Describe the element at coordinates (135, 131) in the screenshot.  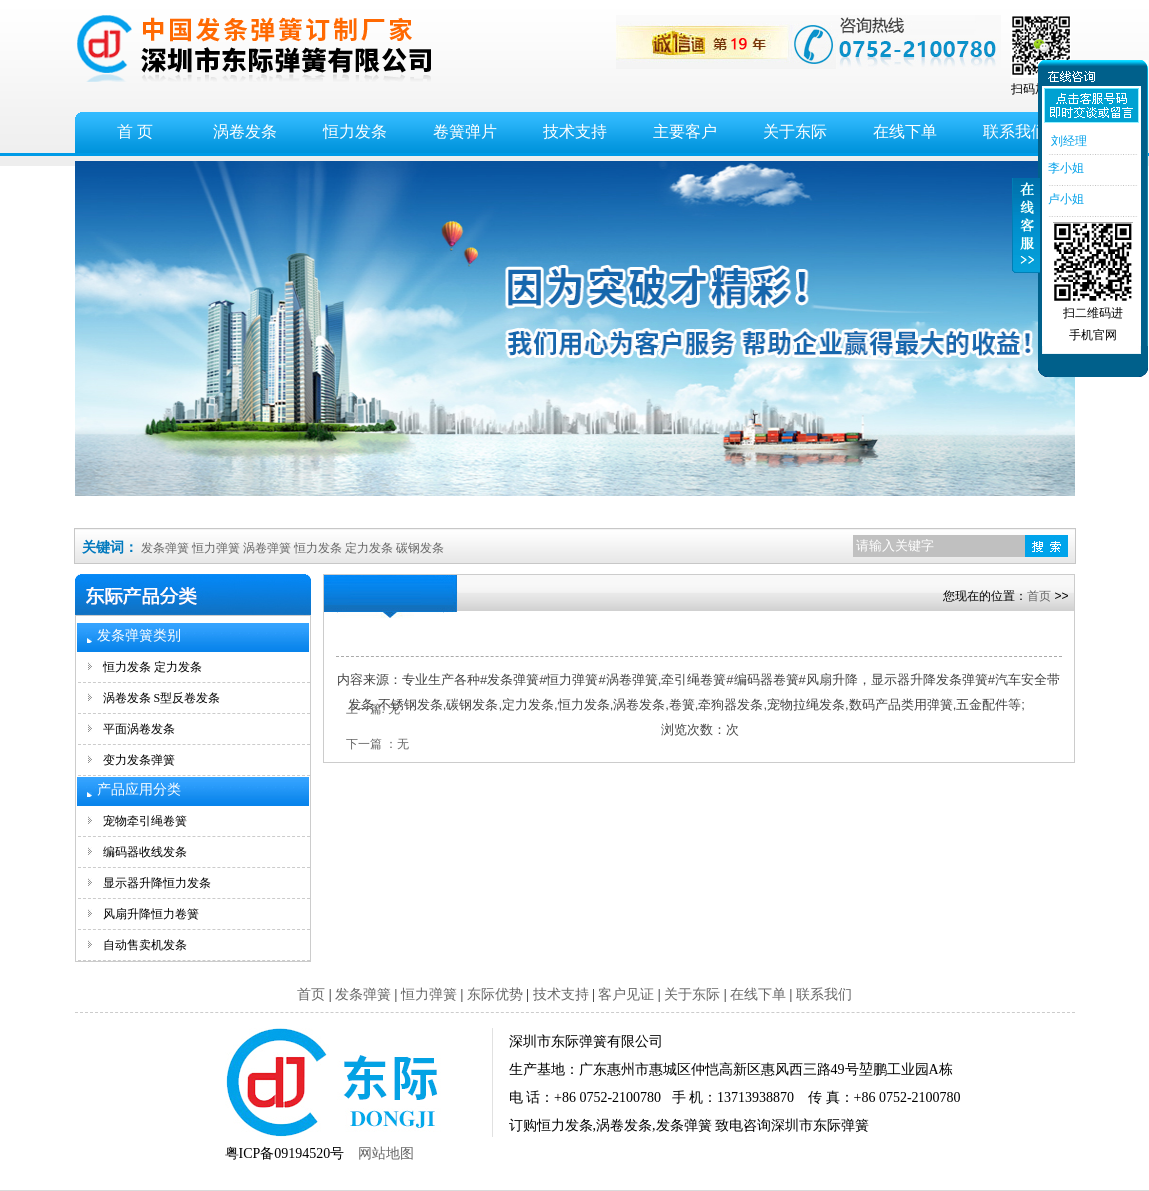
I see `首 页` at that location.